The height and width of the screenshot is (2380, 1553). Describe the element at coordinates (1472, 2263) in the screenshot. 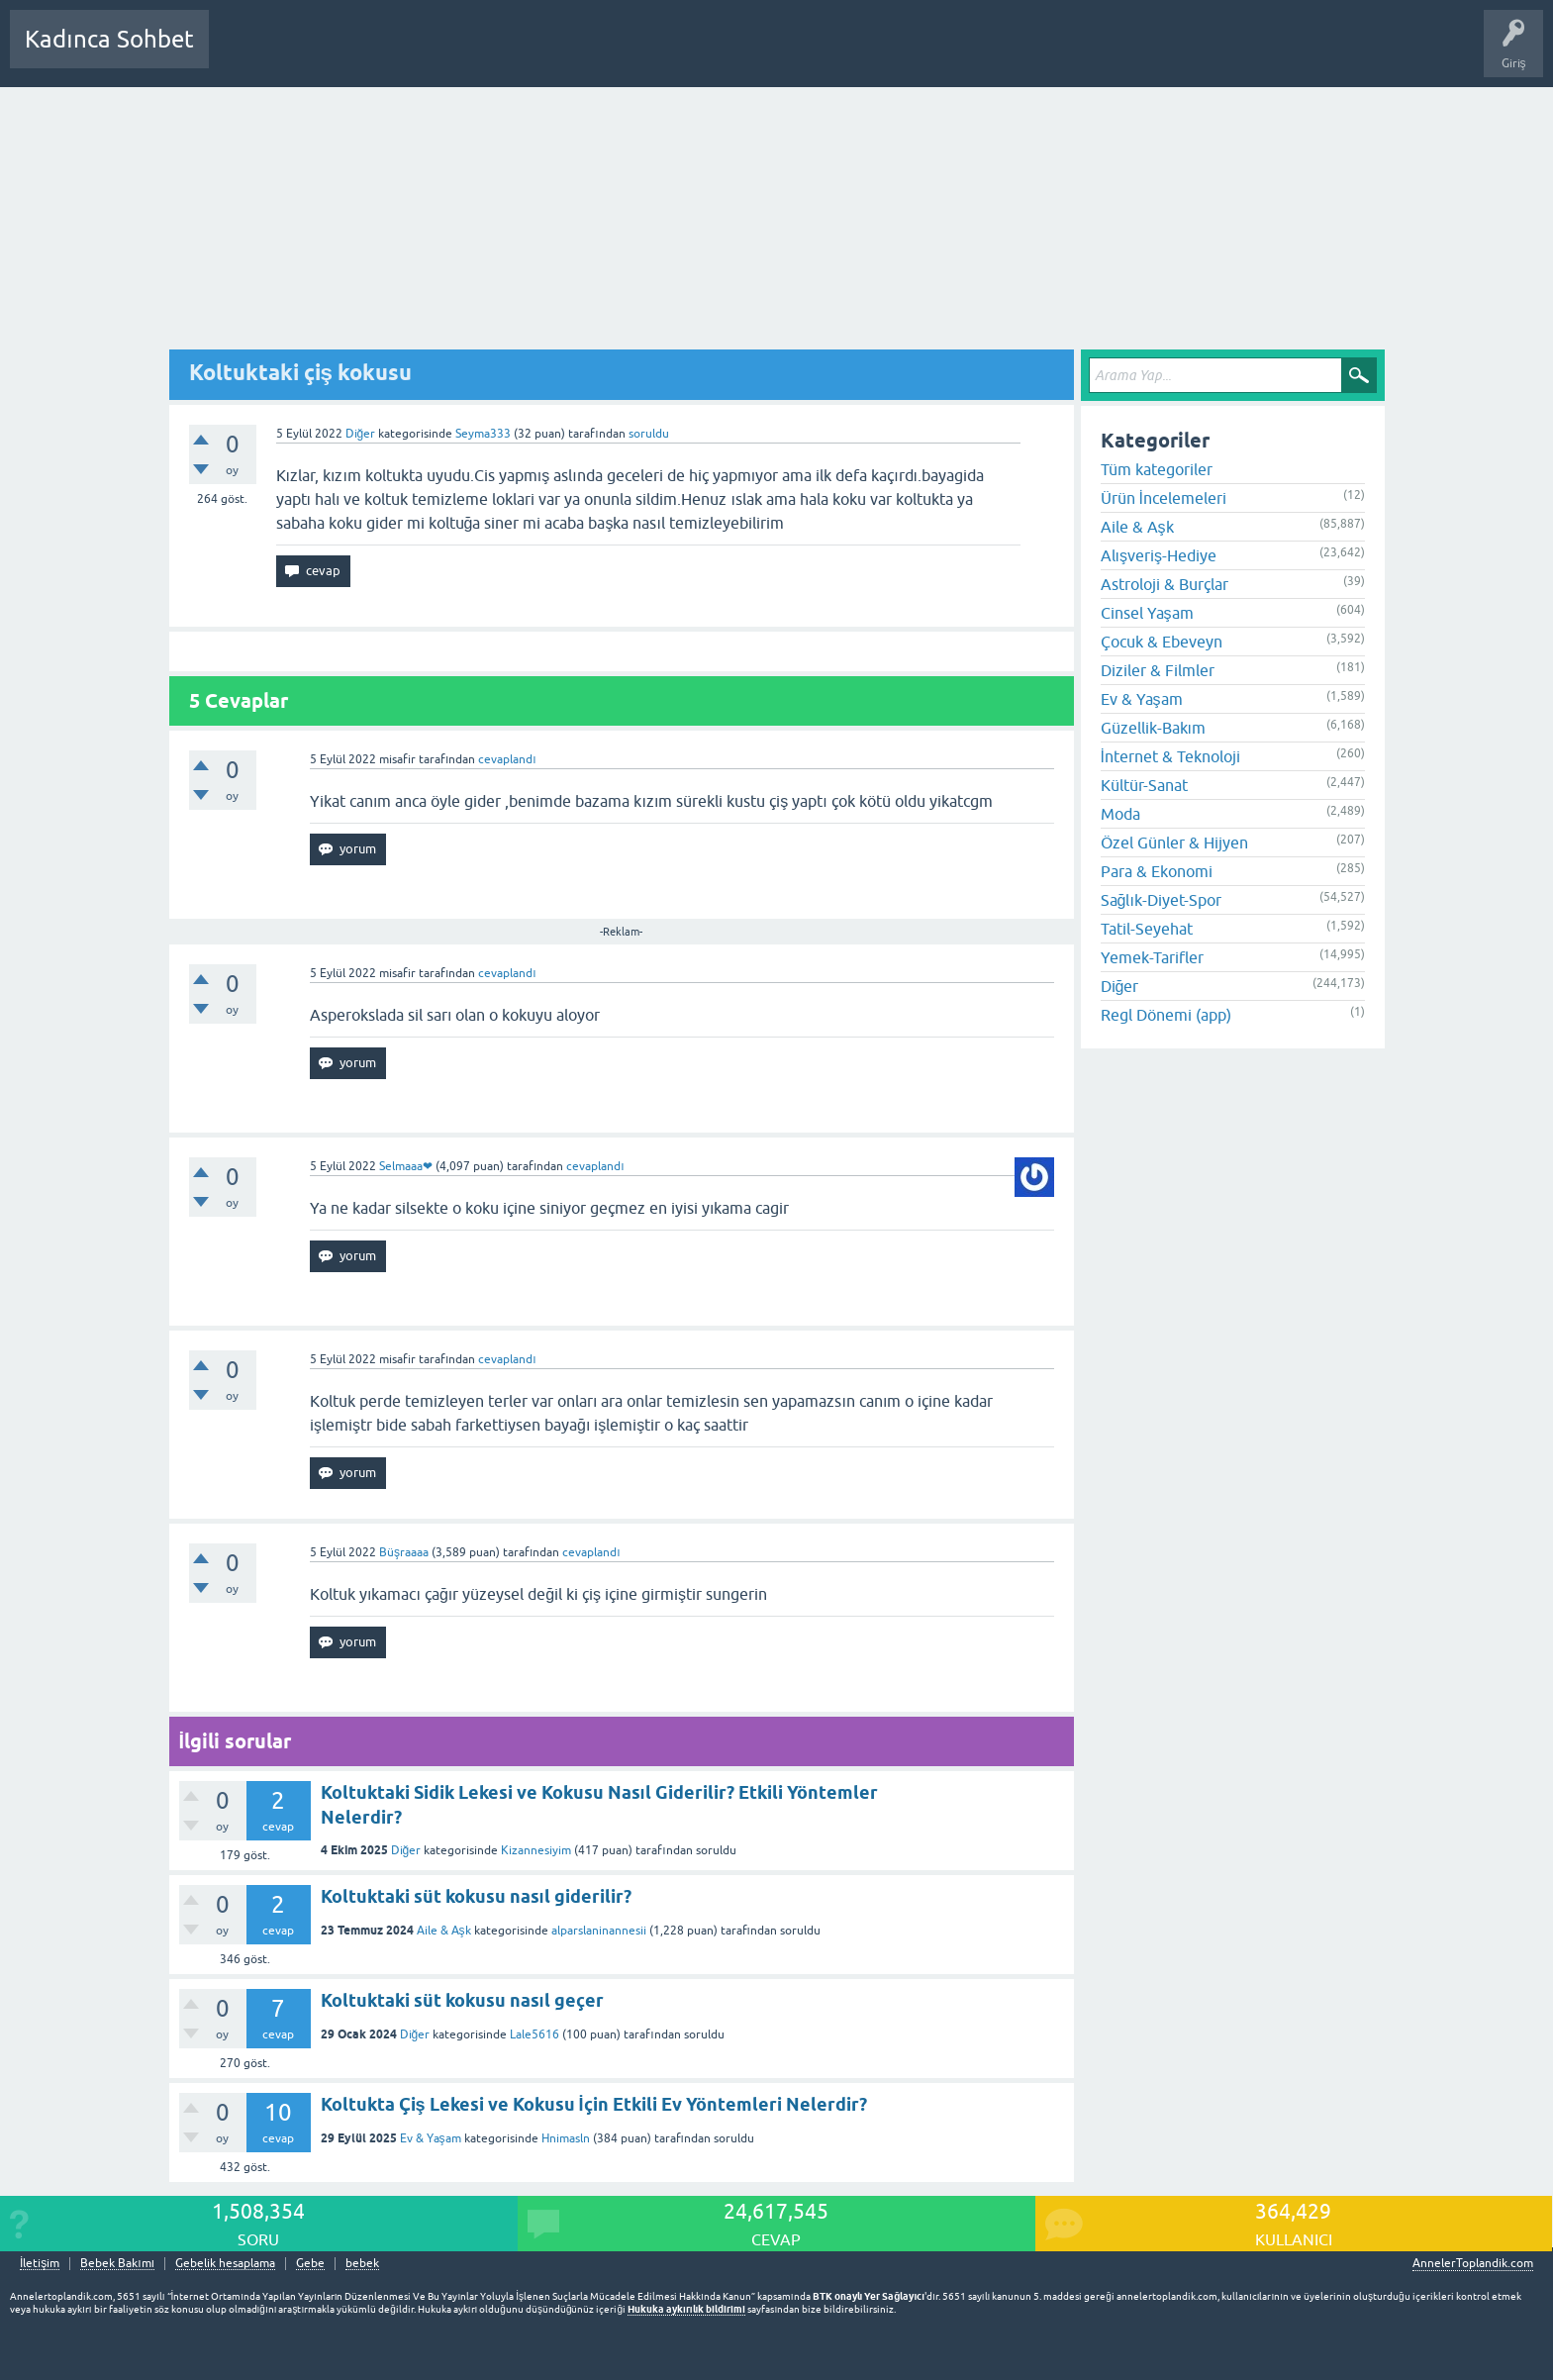

I see `AnnelerToplandik.com` at that location.